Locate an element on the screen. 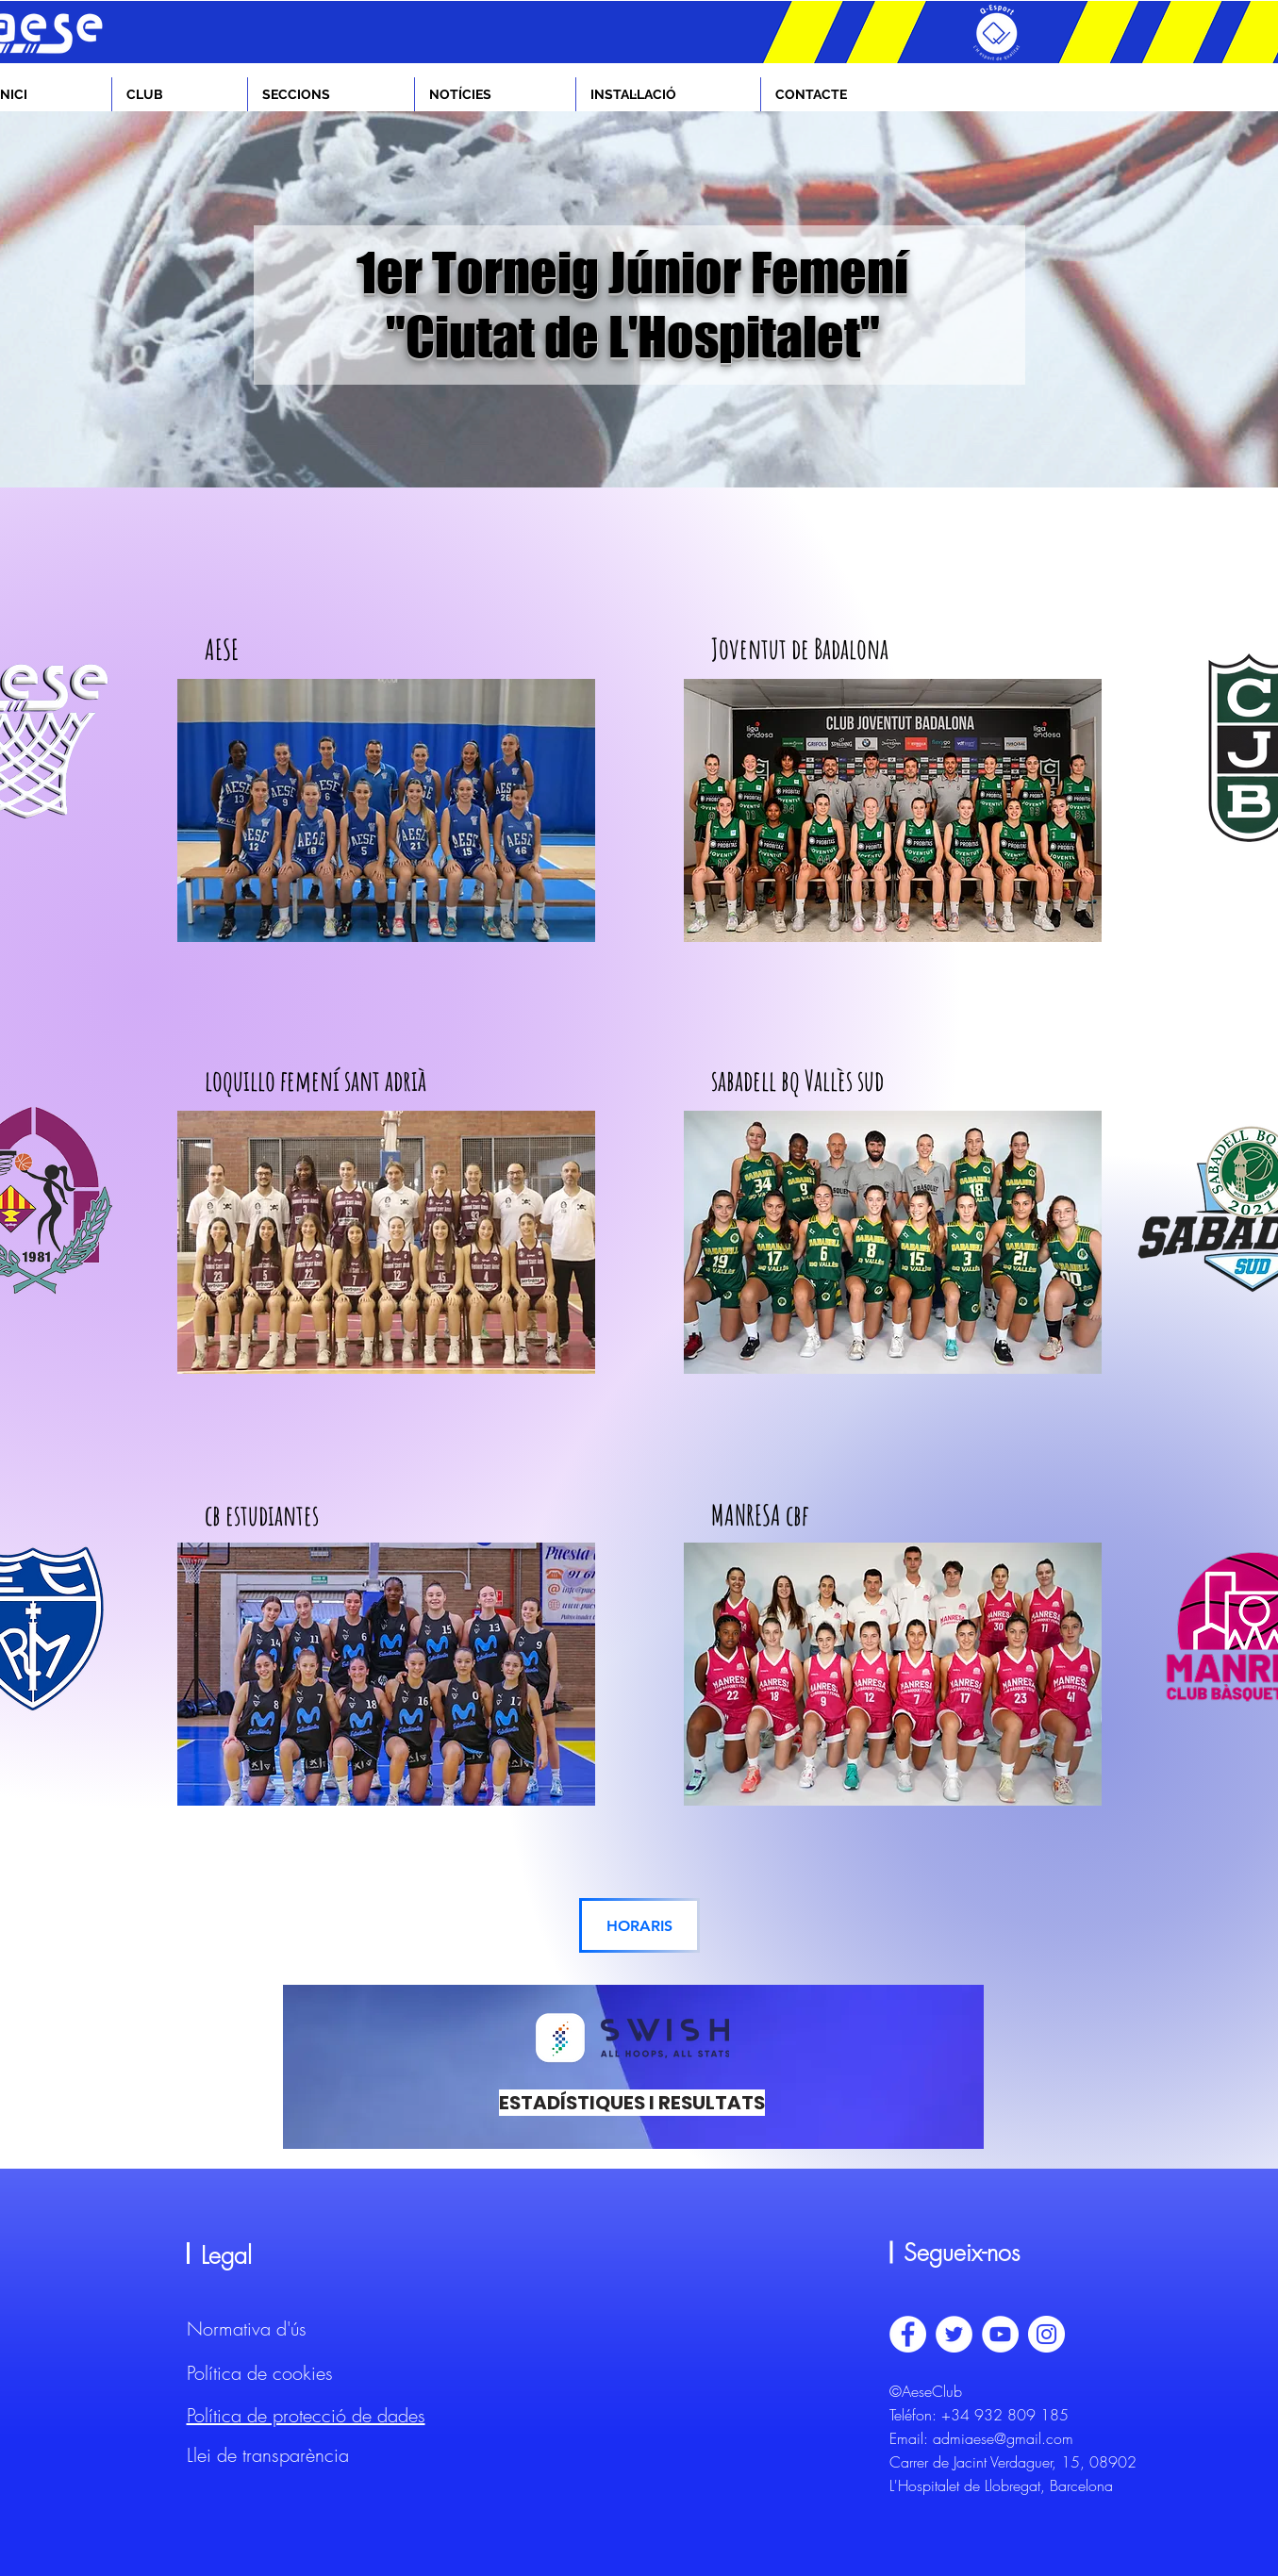 This screenshot has height=2576, width=1278. [Facebook - círculo blanco] is located at coordinates (907, 2334).